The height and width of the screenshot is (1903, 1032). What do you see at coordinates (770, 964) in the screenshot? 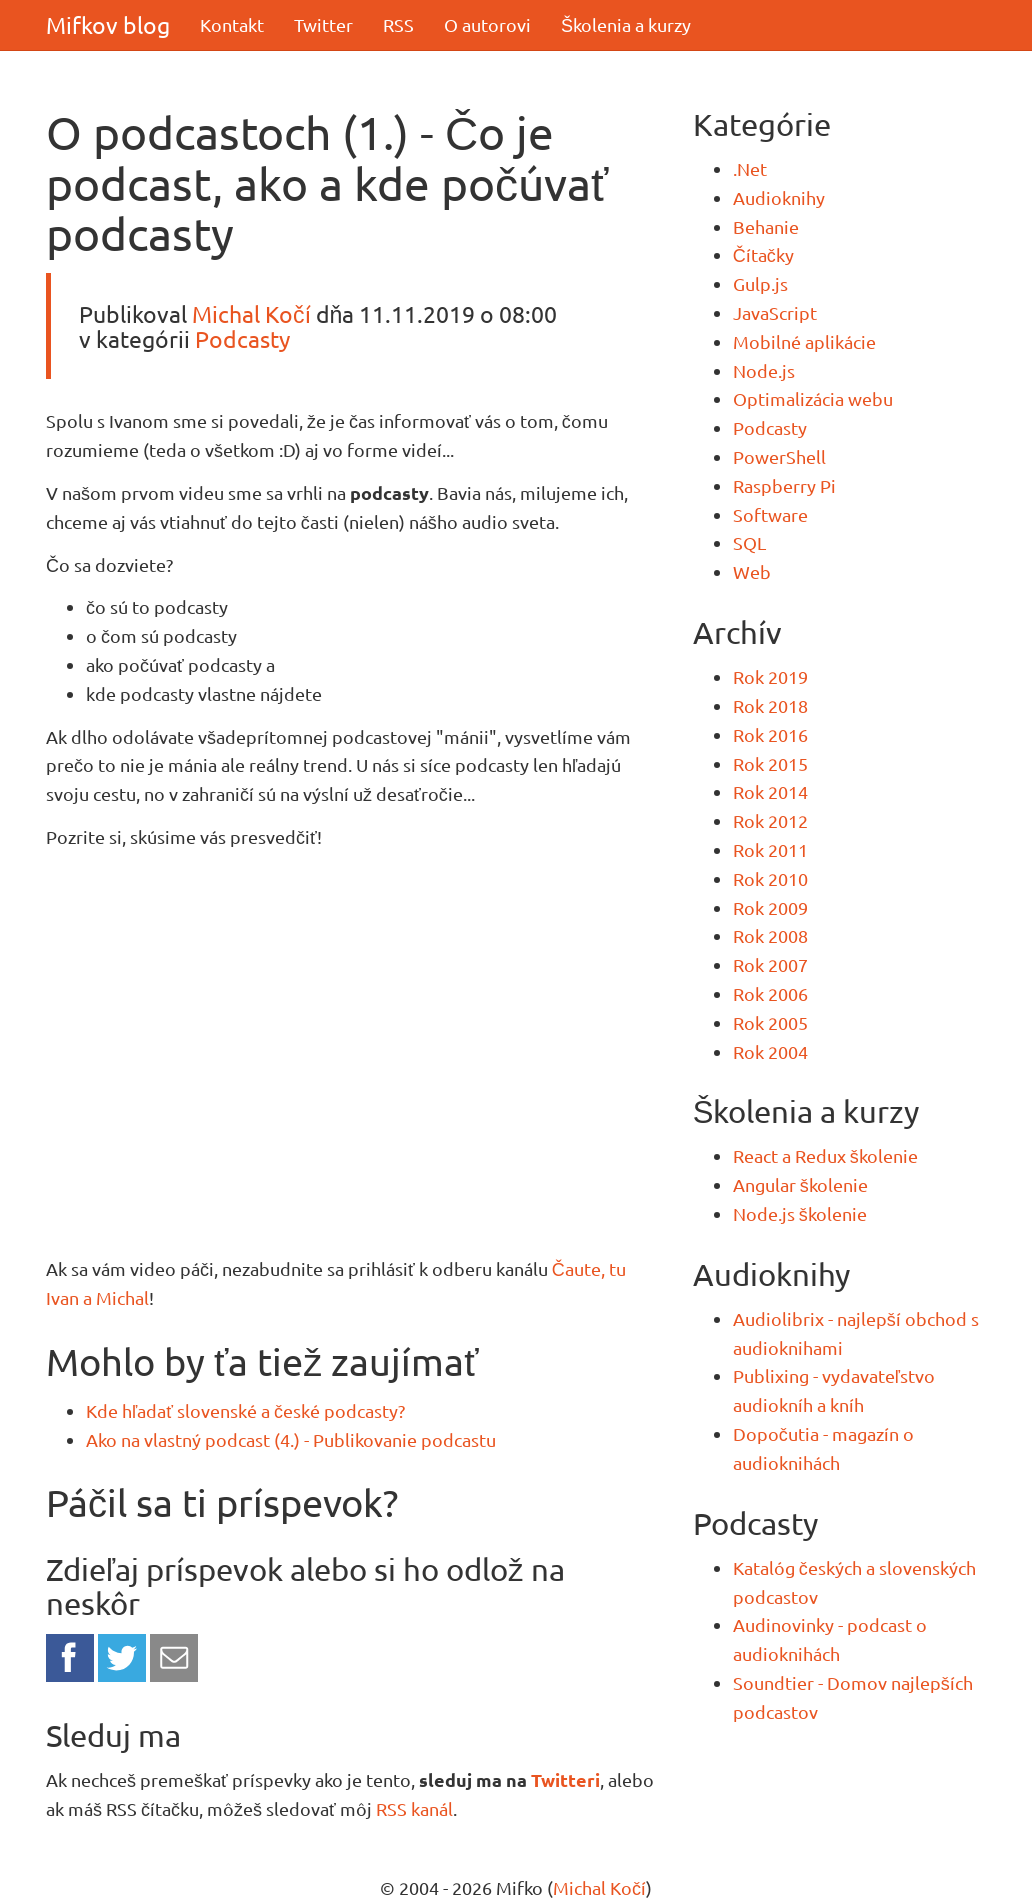
I see `Rok 2007` at bounding box center [770, 964].